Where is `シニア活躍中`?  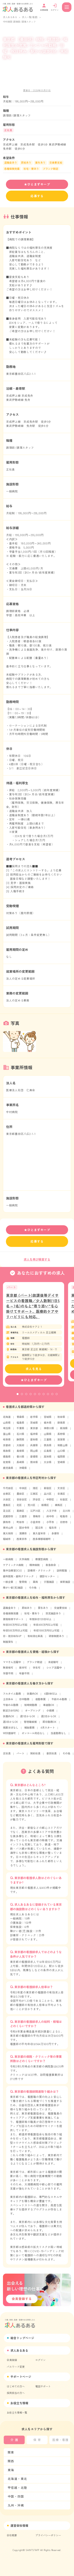 シニア活躍中 is located at coordinates (54, 1671).